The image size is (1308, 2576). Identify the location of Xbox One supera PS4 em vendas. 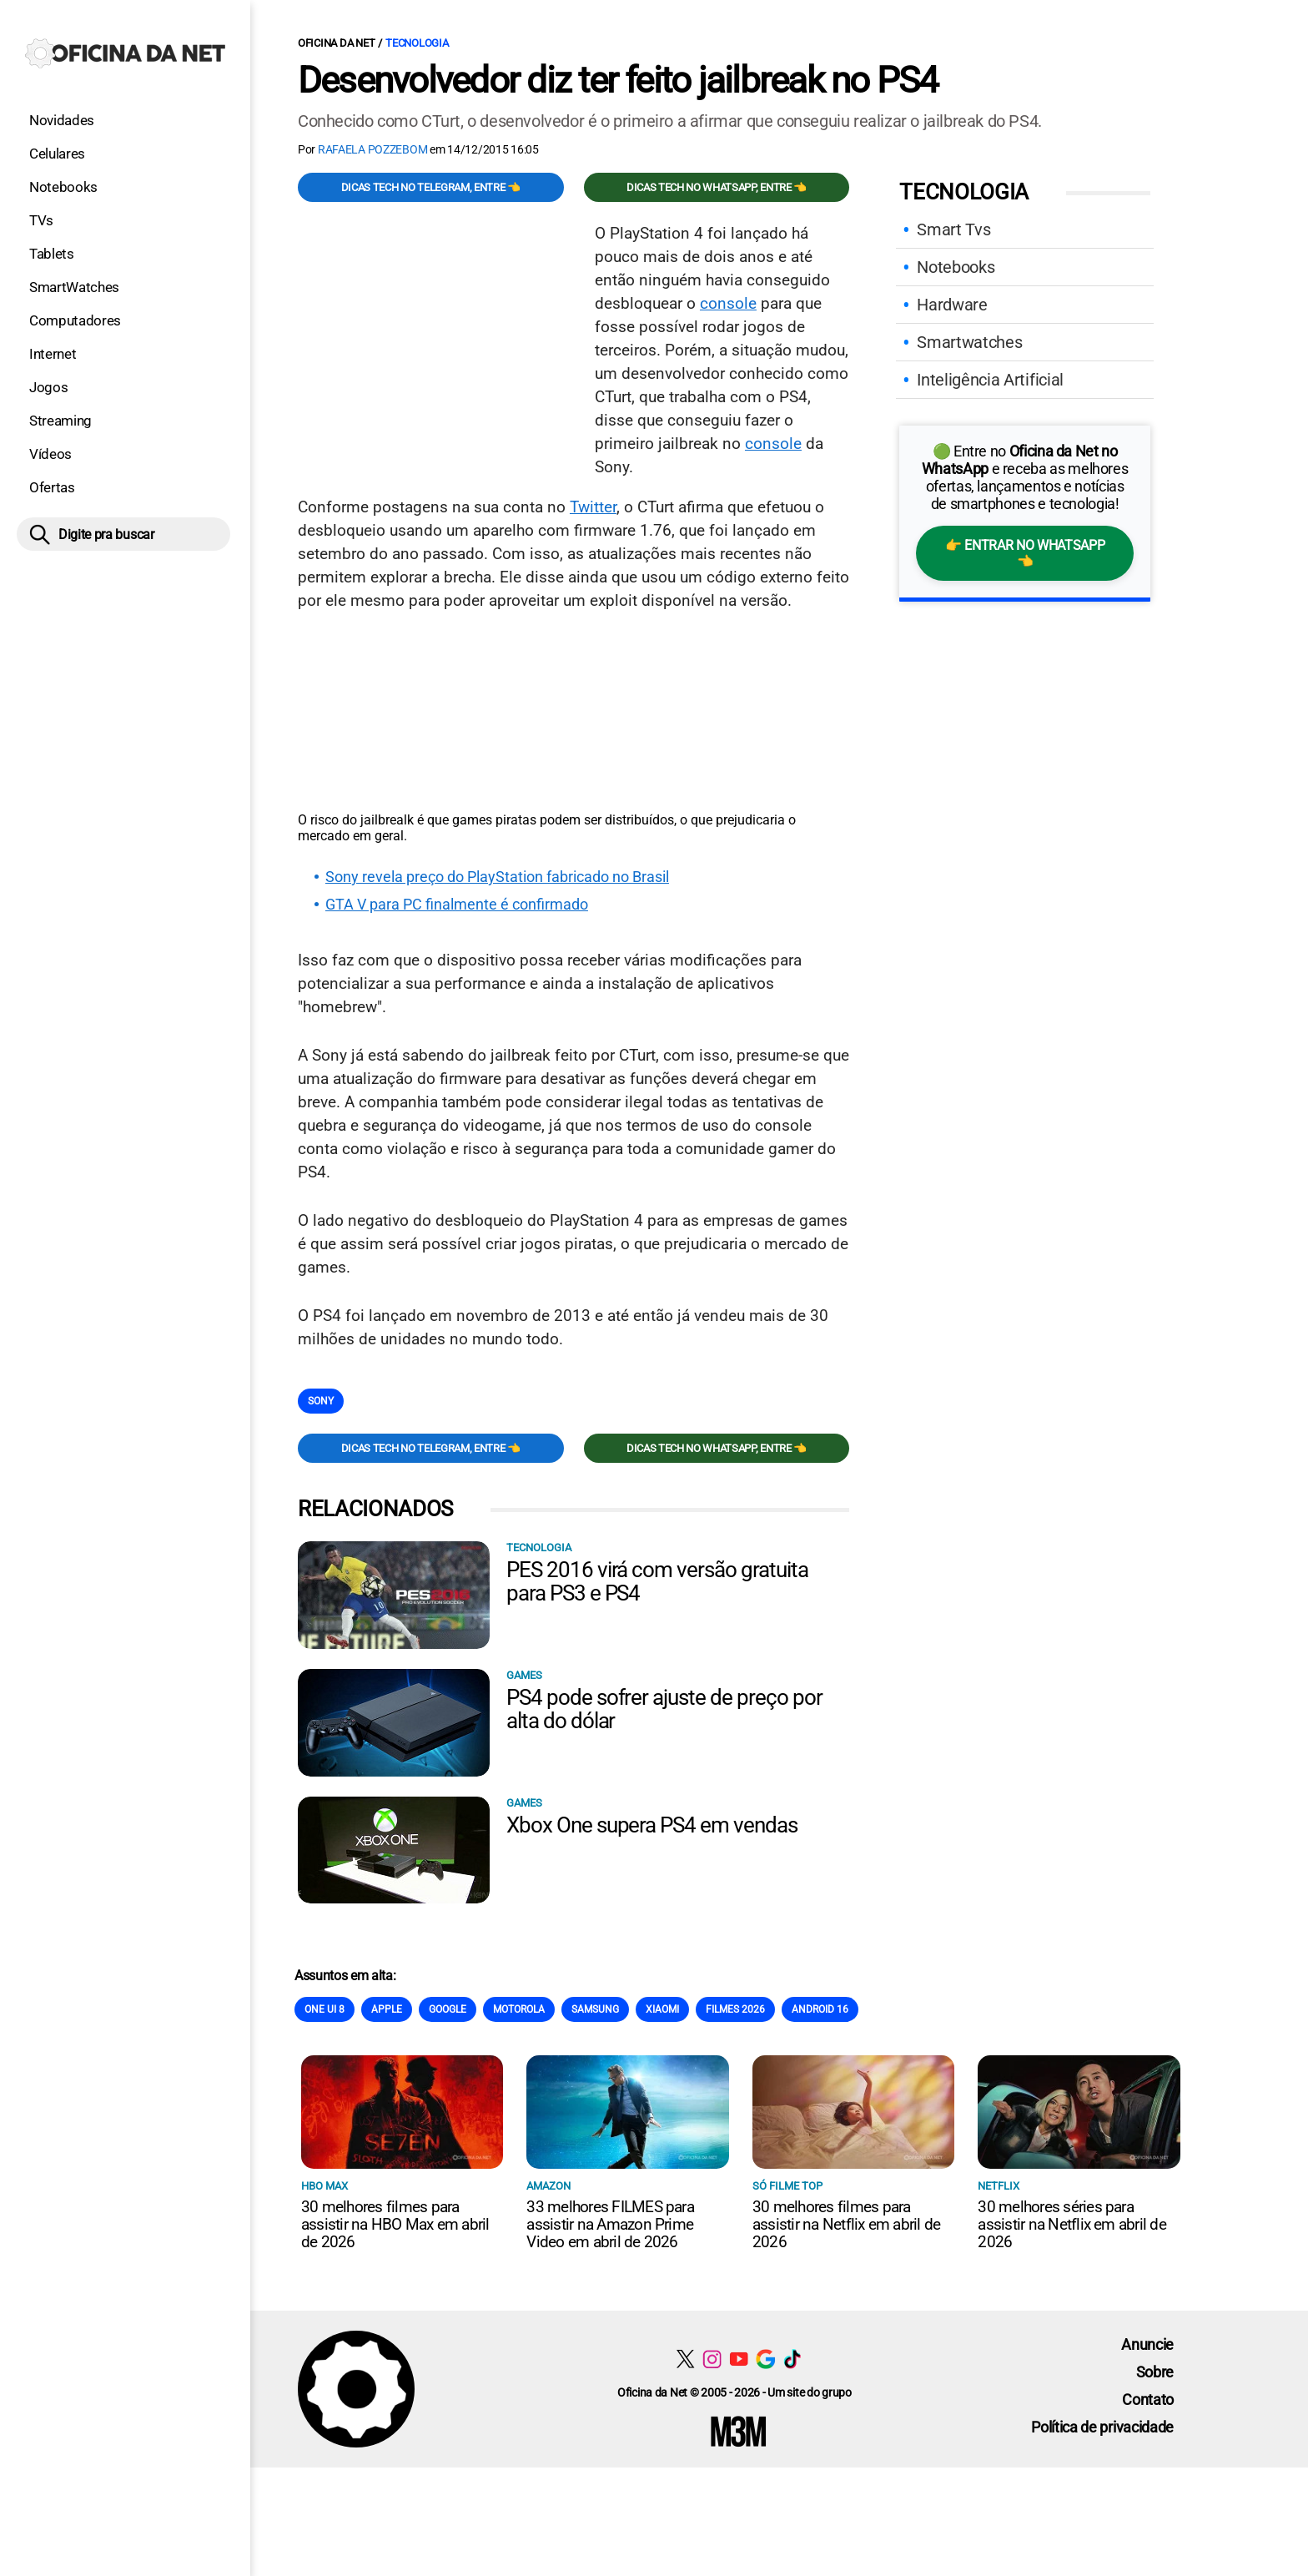
(651, 1825).